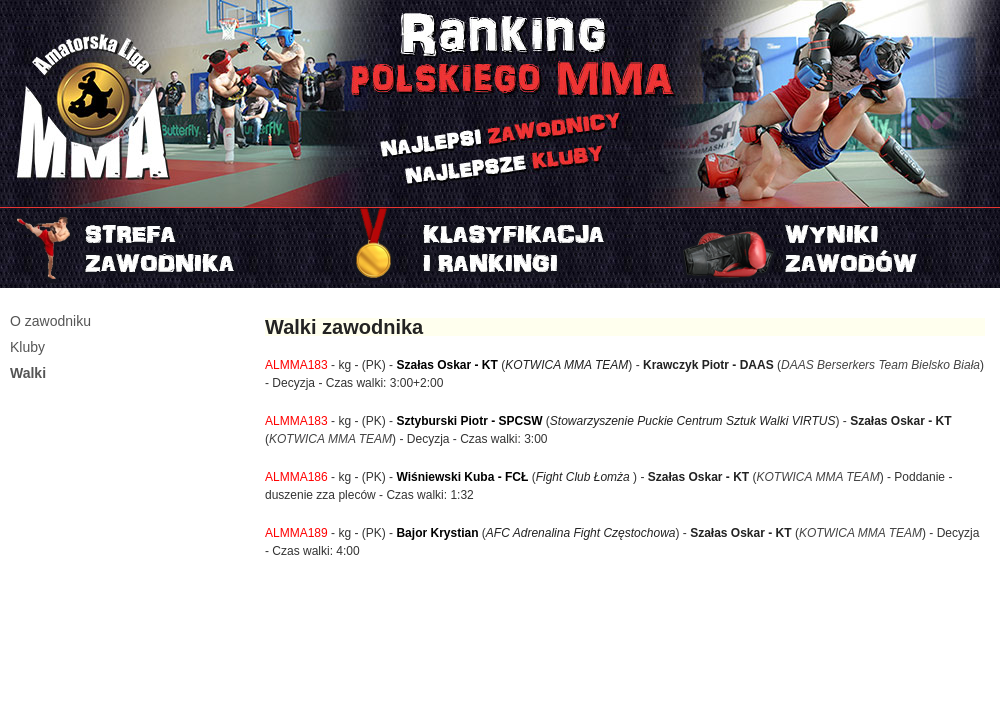 The height and width of the screenshot is (720, 1000). Describe the element at coordinates (469, 421) in the screenshot. I see `Sztyburski Piotr - SPCSW` at that location.